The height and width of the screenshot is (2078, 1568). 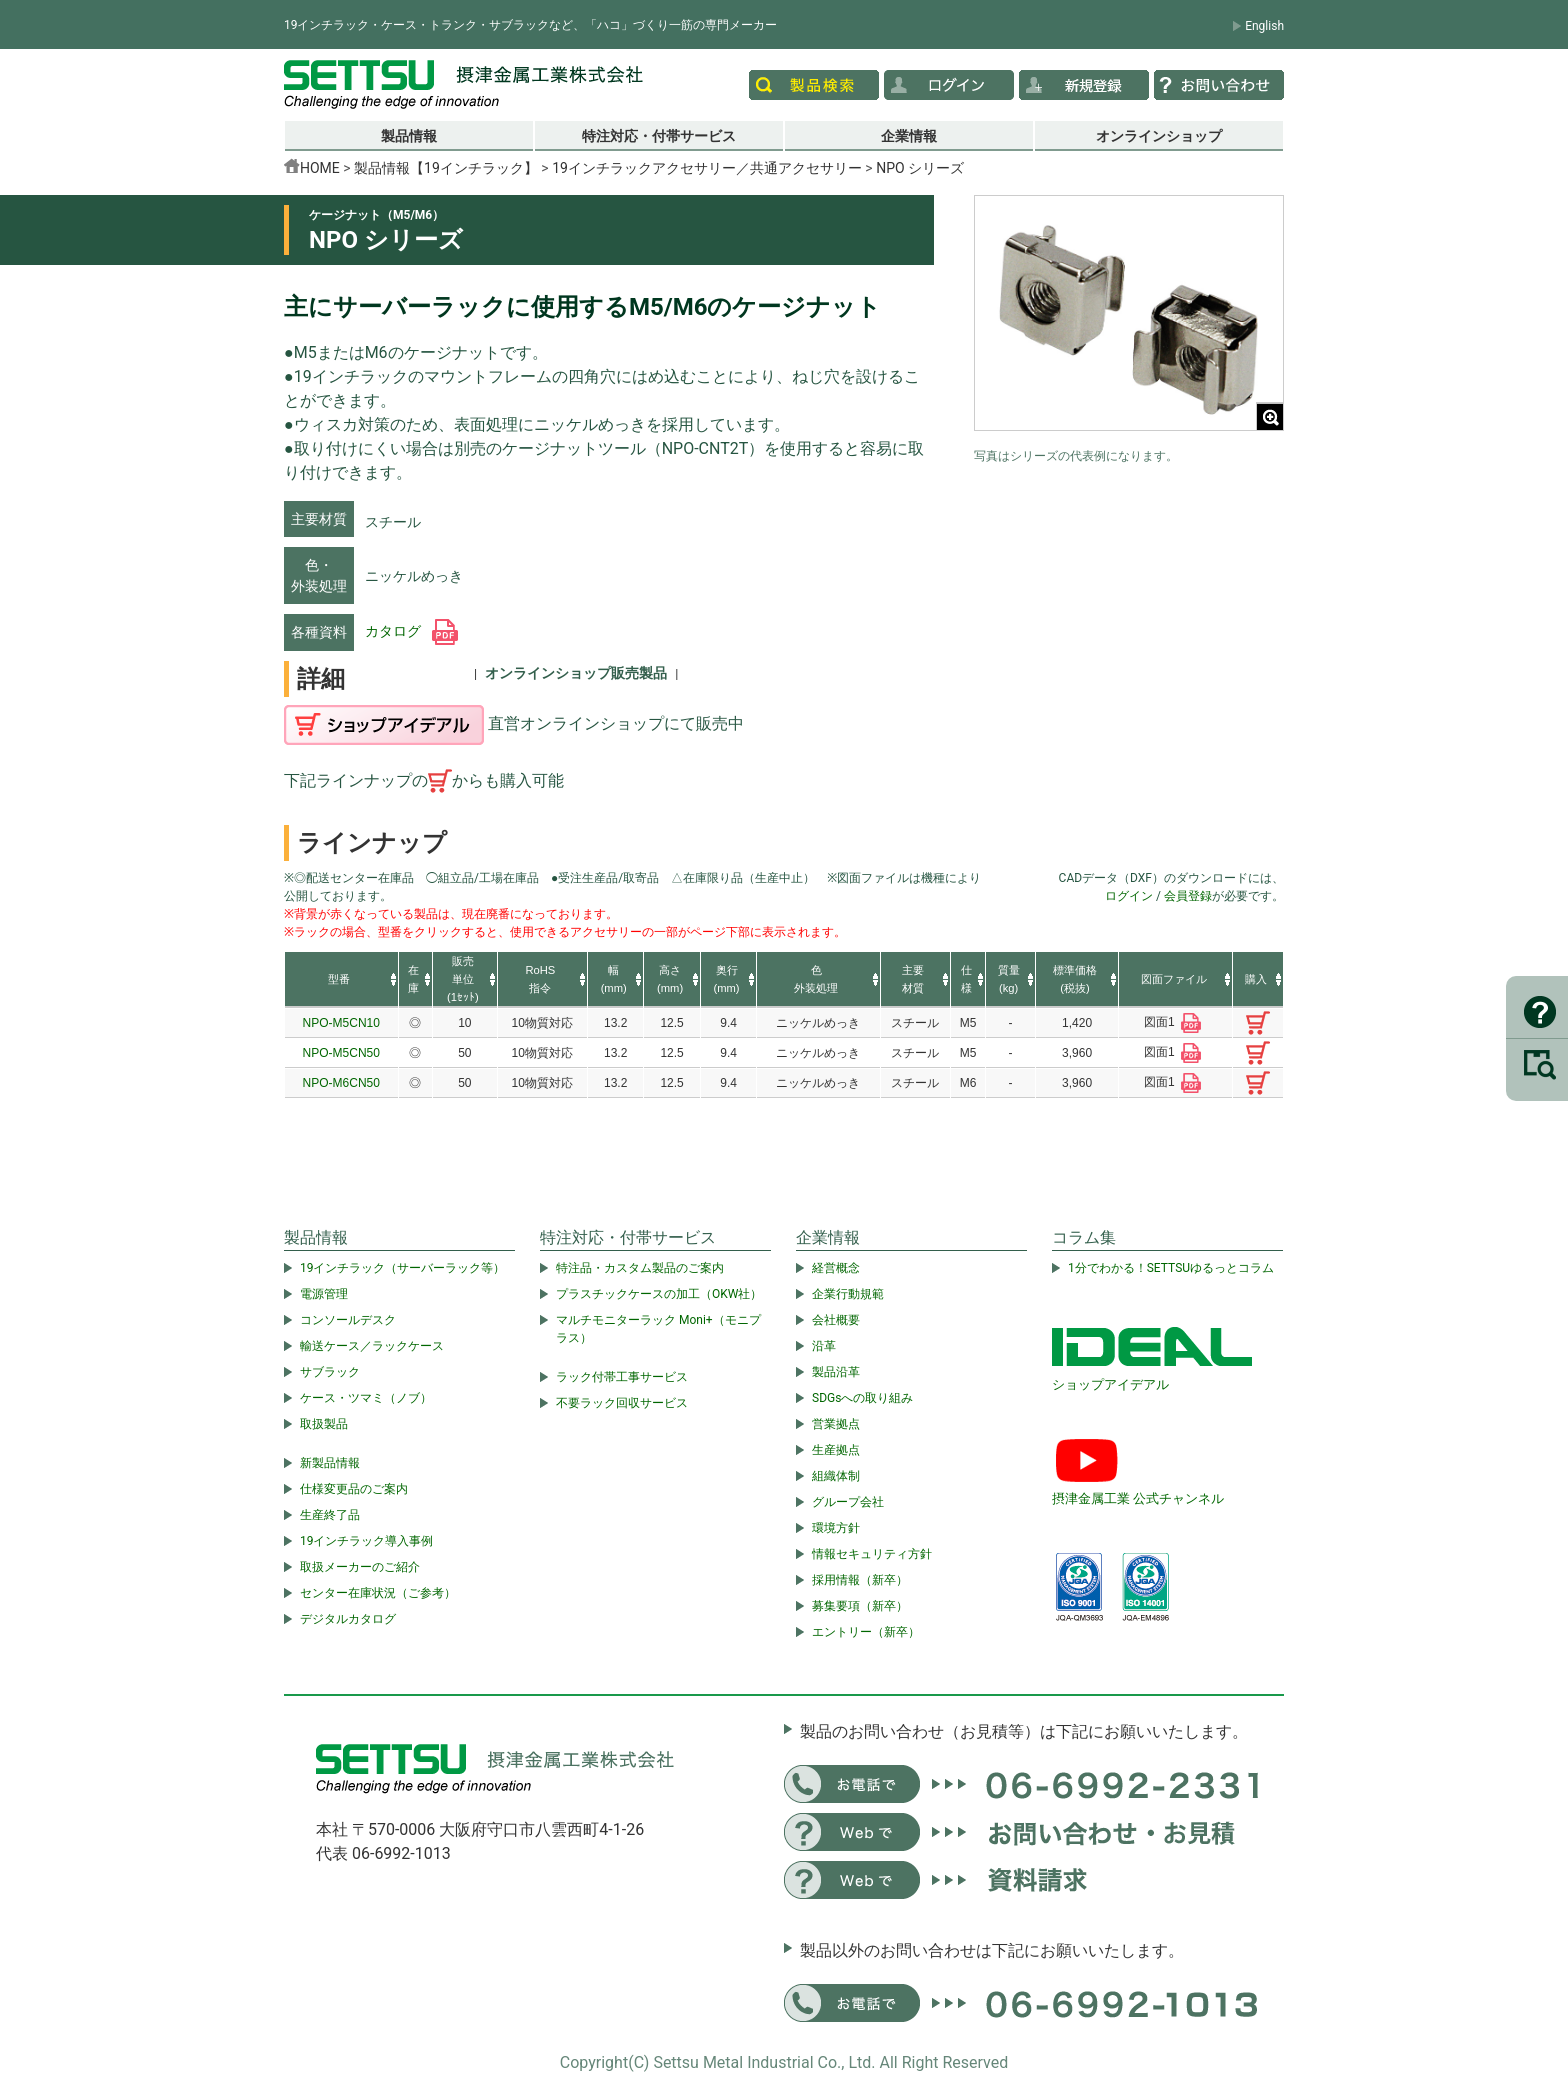 I want to click on 沿革, so click(x=824, y=1346).